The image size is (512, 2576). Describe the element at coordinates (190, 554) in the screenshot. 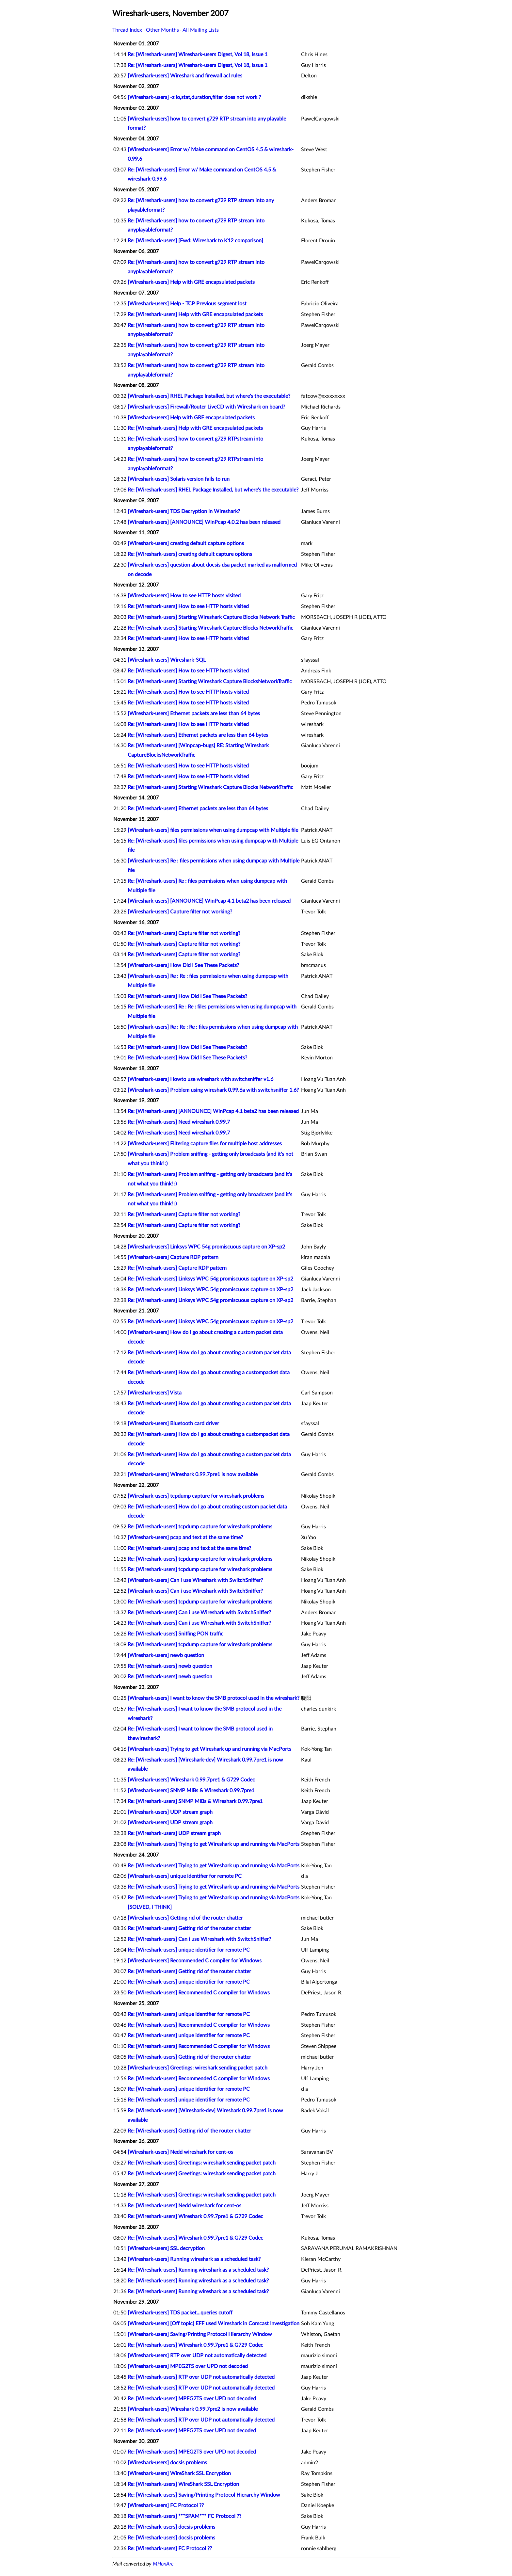

I see `Re: [Wireshark-users] creating default capture options` at that location.